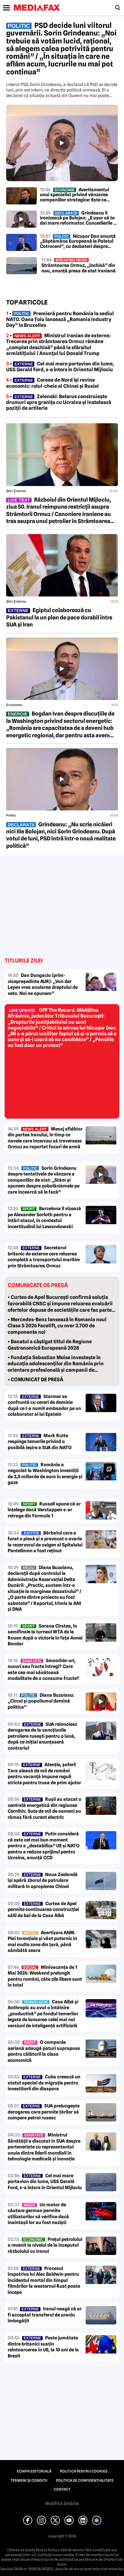 This screenshot has height=2576, width=124. Describe the element at coordinates (44, 1217) in the screenshot. I see `Barcelona îl vizează pe Alexander Sorloth pentru a întări atacul, în contextul incertitudinii lui Lewandowski` at that location.